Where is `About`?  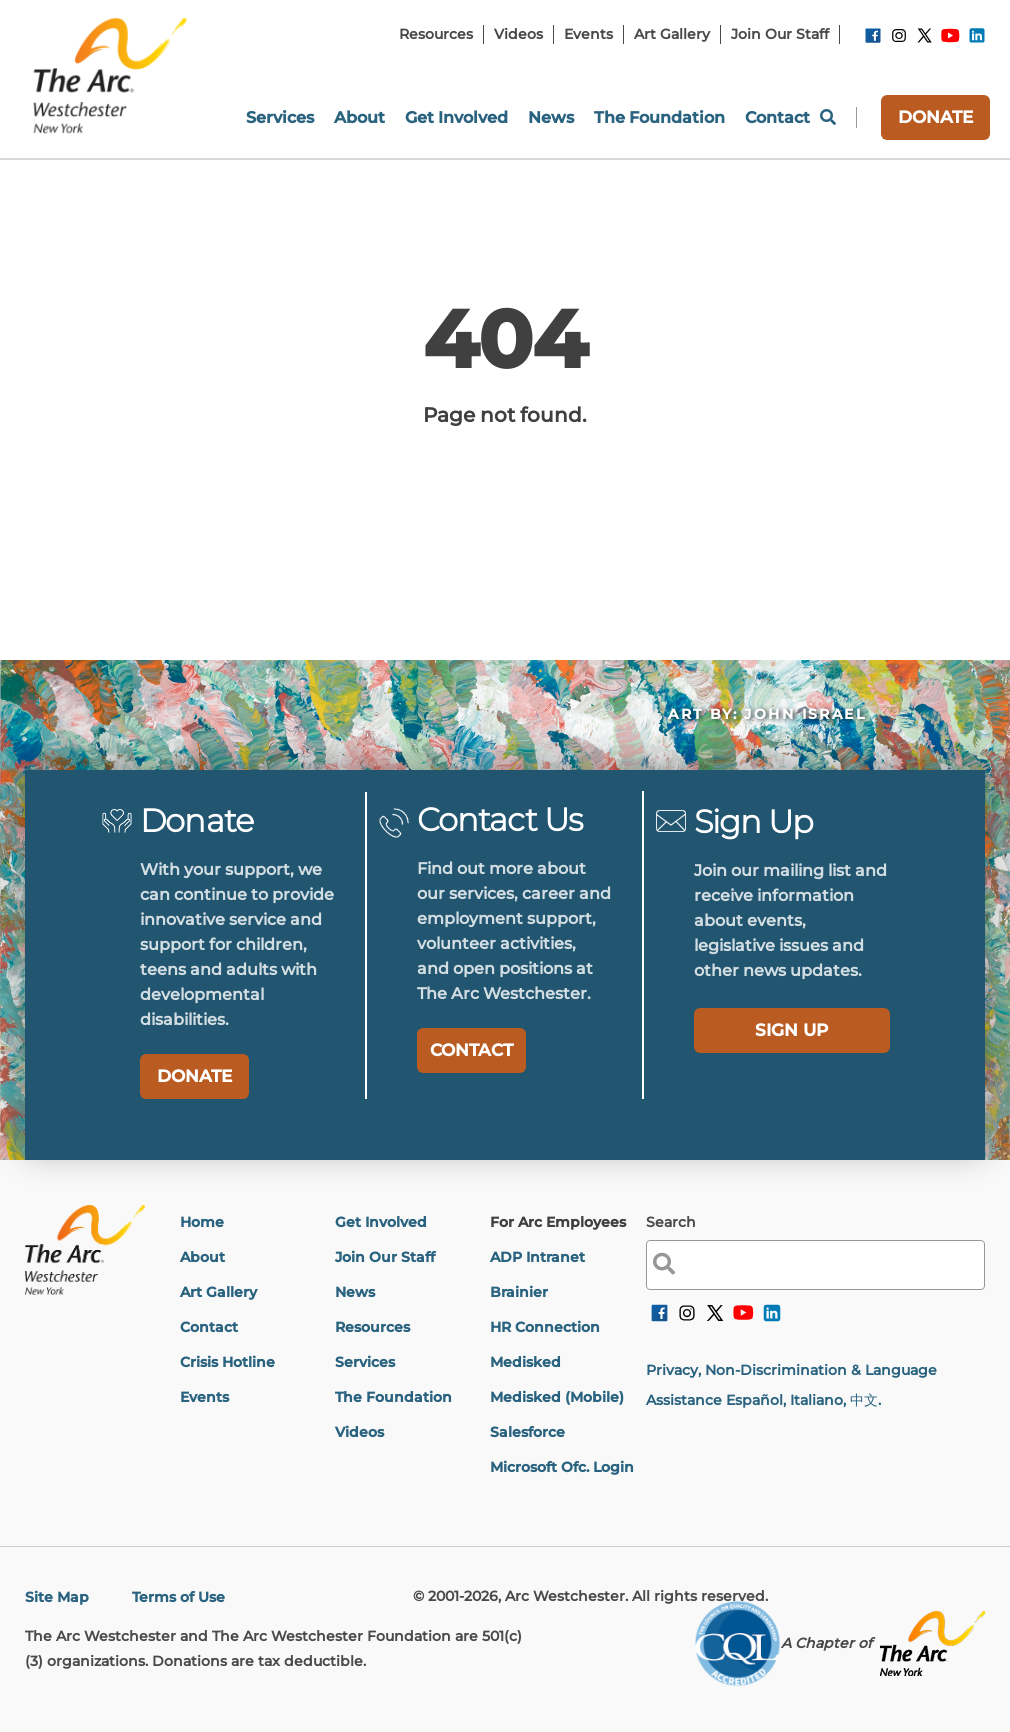 About is located at coordinates (202, 1257).